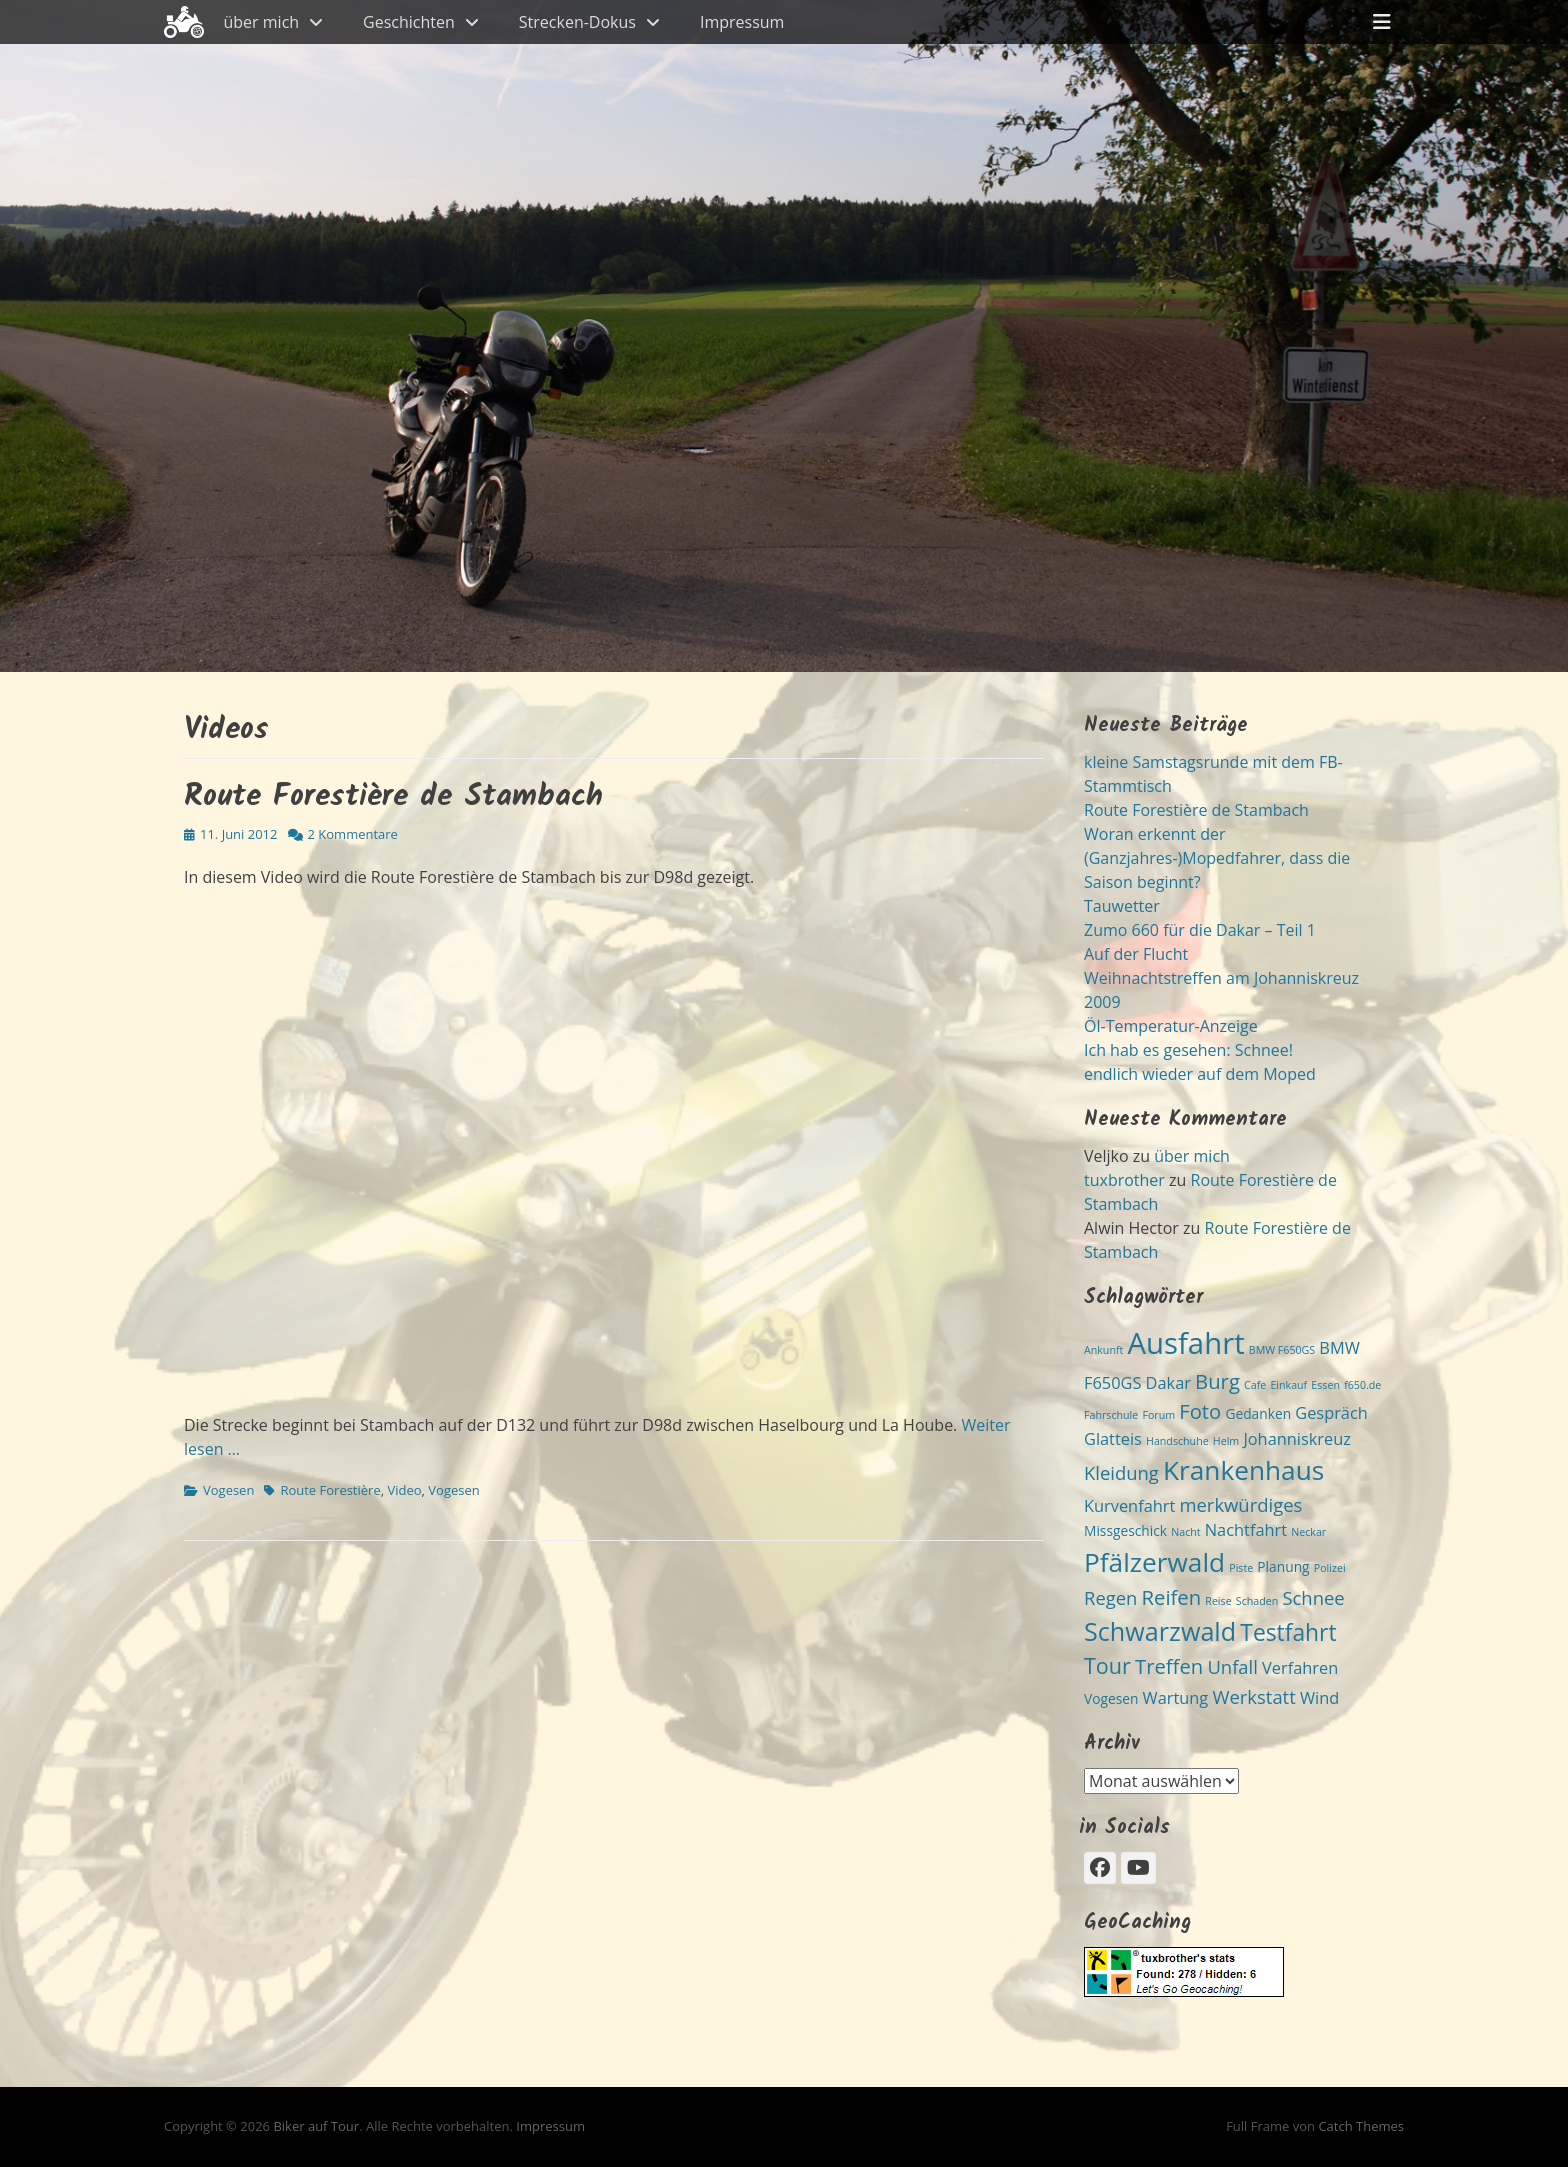  I want to click on Wartung [Wartung (4 Einträge)], so click(1176, 1698).